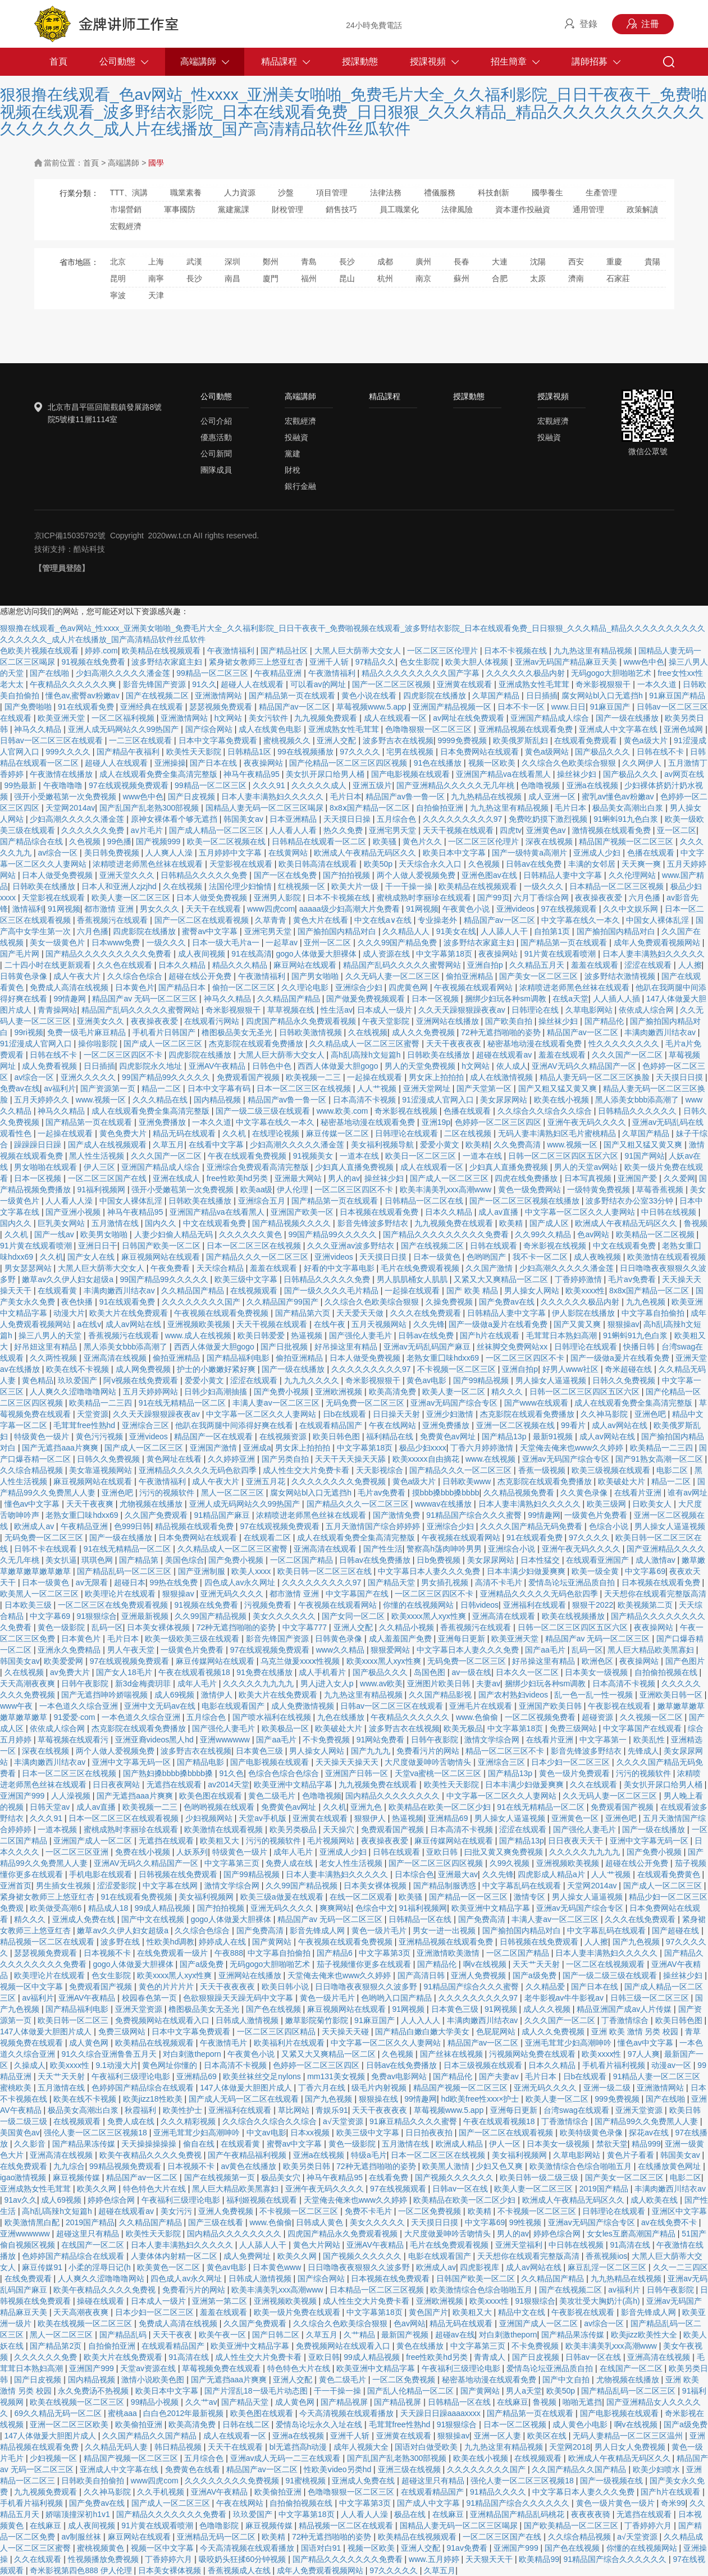 Image resolution: width=708 pixels, height=2576 pixels. I want to click on 色婷婷一区二区三区四区, so click(499, 1122).